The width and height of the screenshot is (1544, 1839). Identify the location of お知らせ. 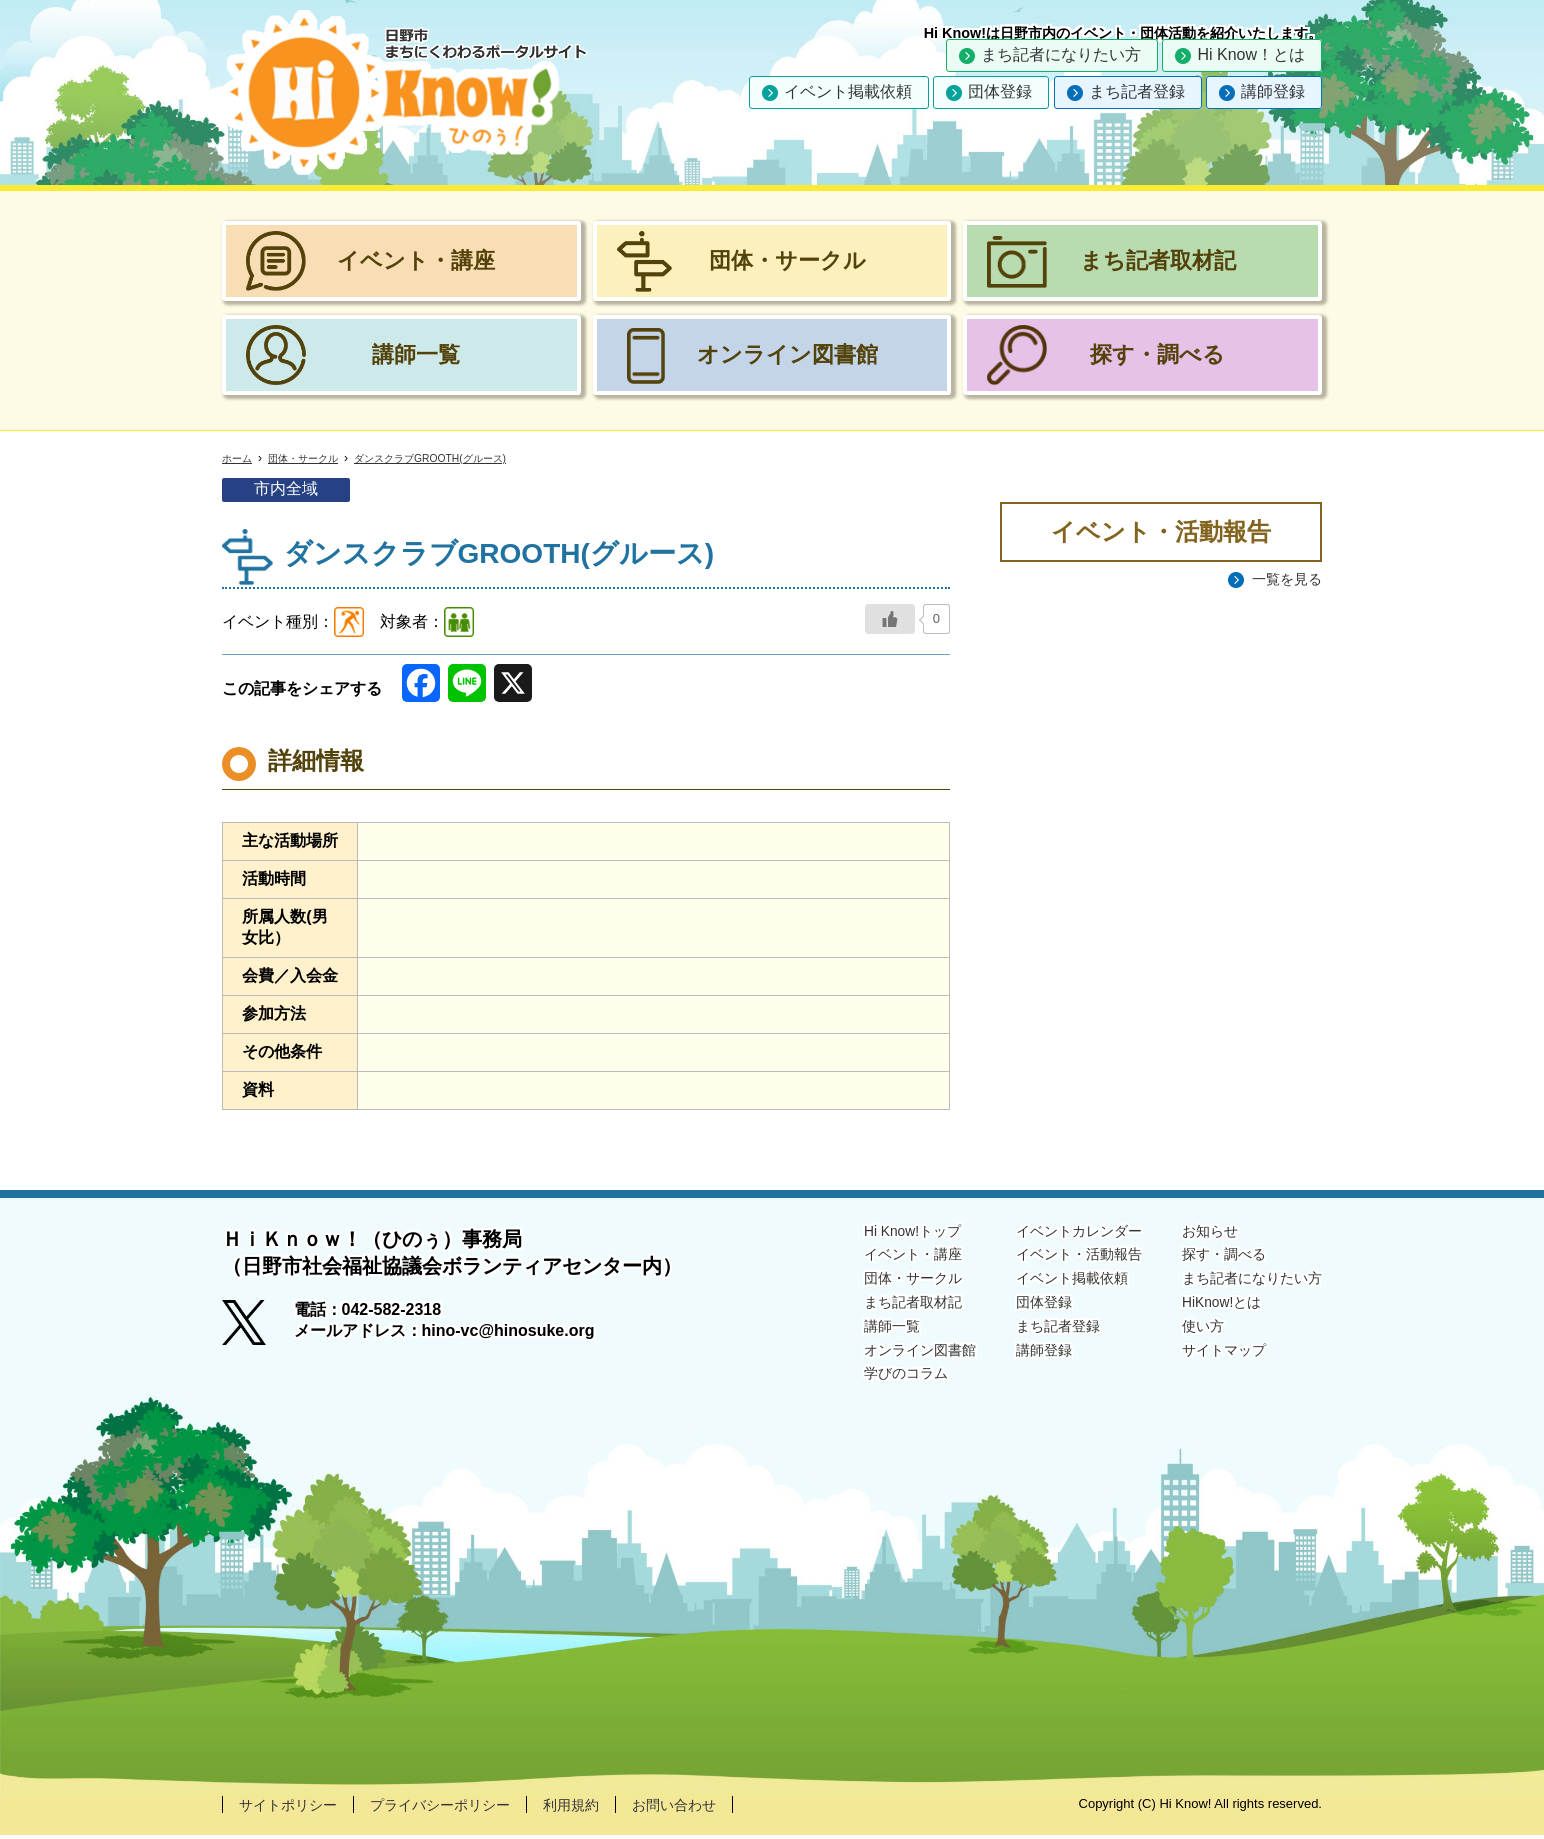
(1194, 1233).